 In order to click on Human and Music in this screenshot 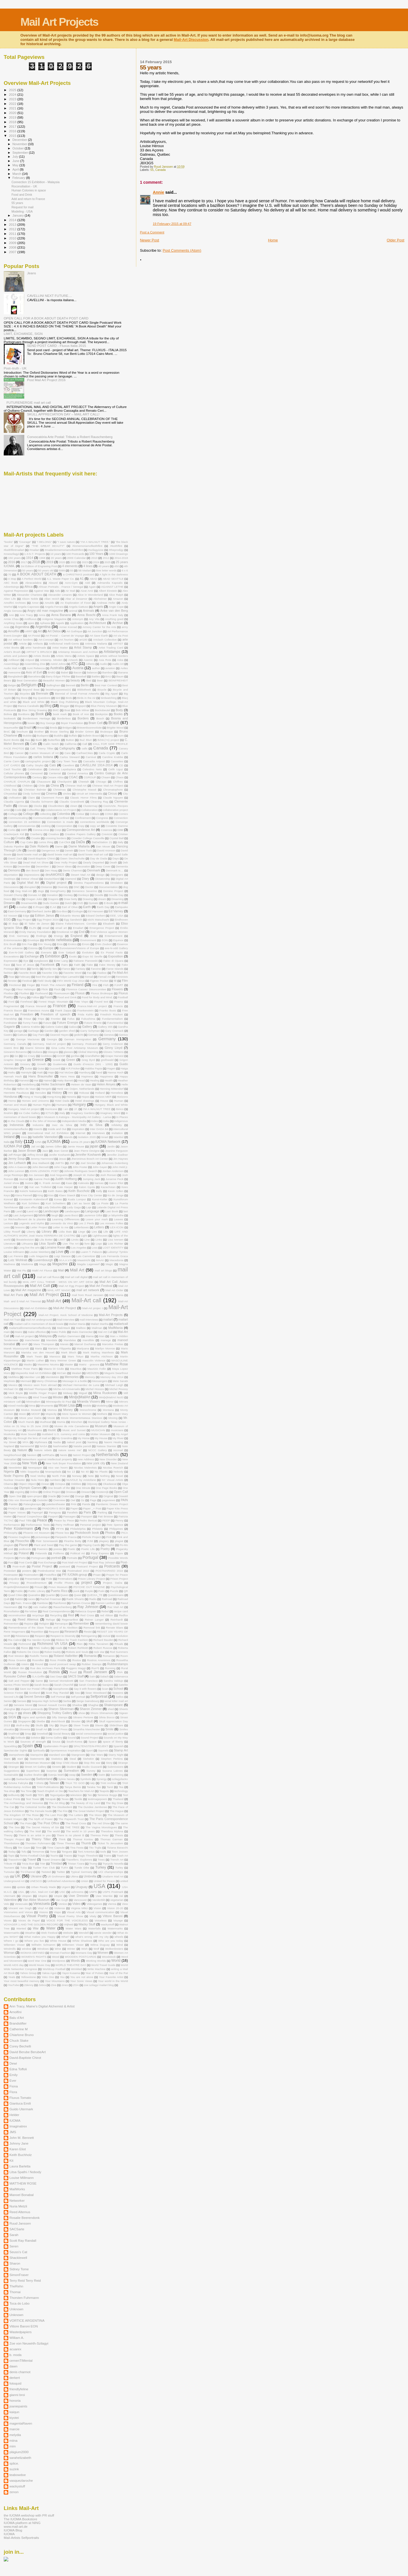, I will do `click(15, 1104)`.